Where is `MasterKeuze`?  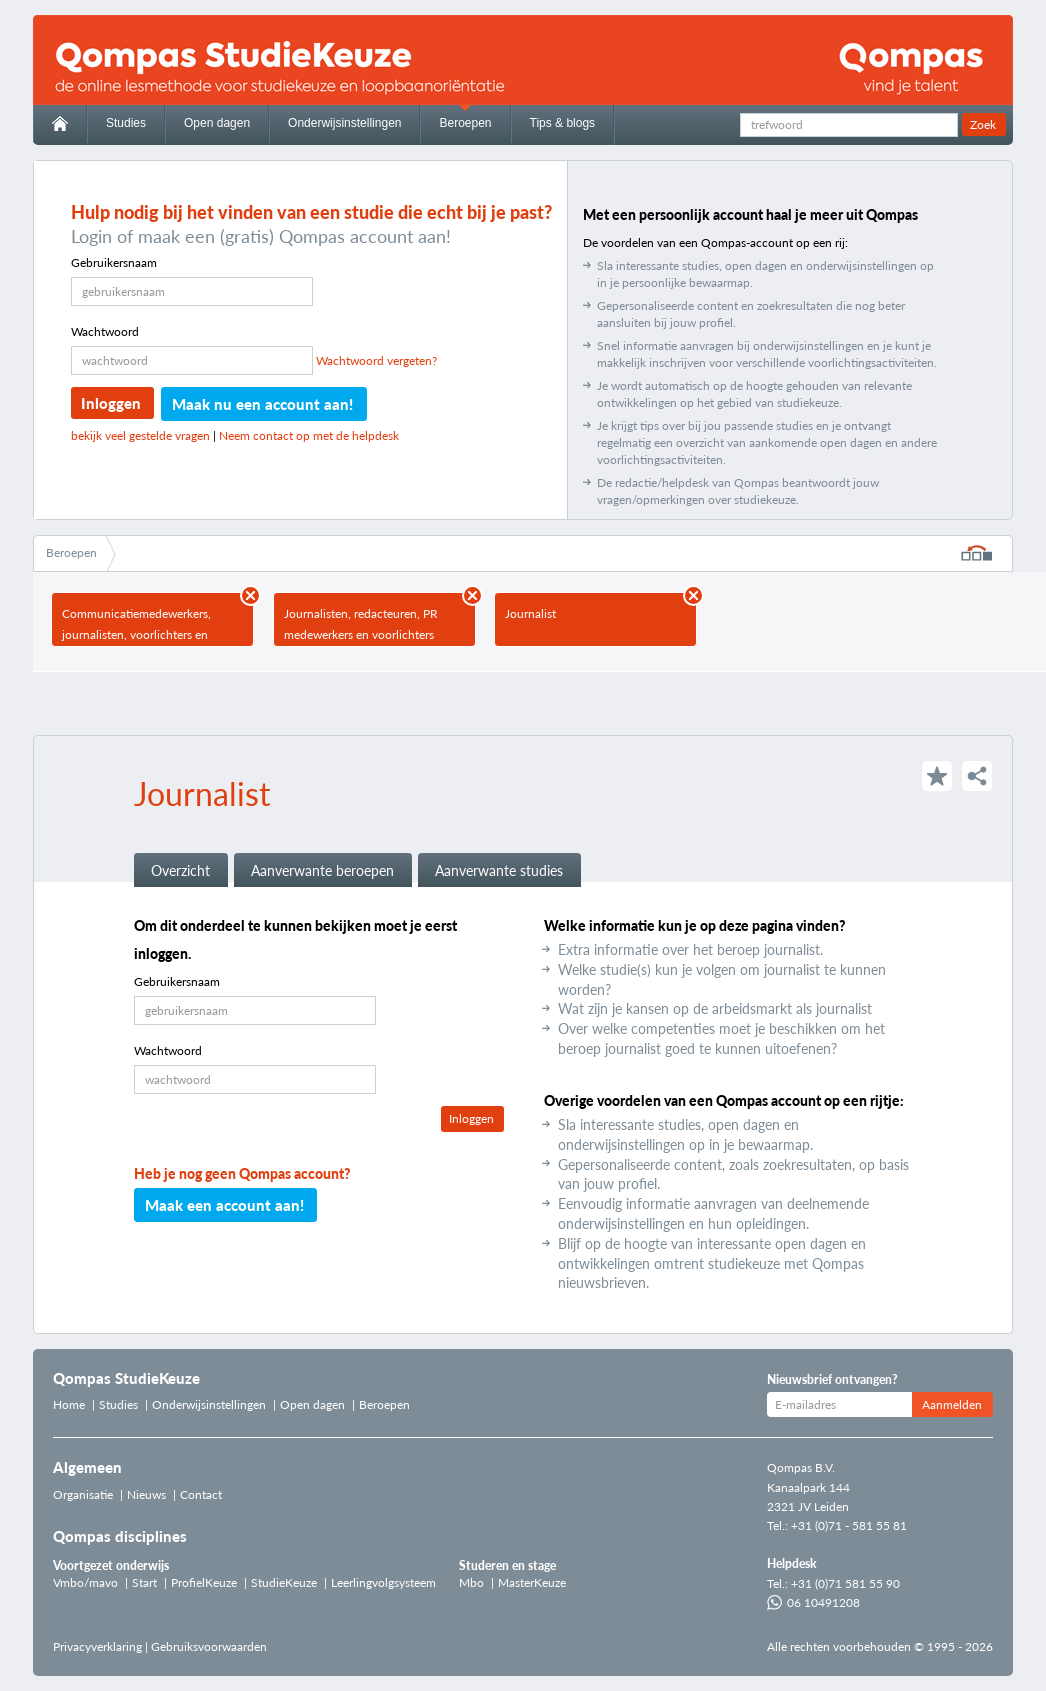
MasterKeuze is located at coordinates (532, 1582).